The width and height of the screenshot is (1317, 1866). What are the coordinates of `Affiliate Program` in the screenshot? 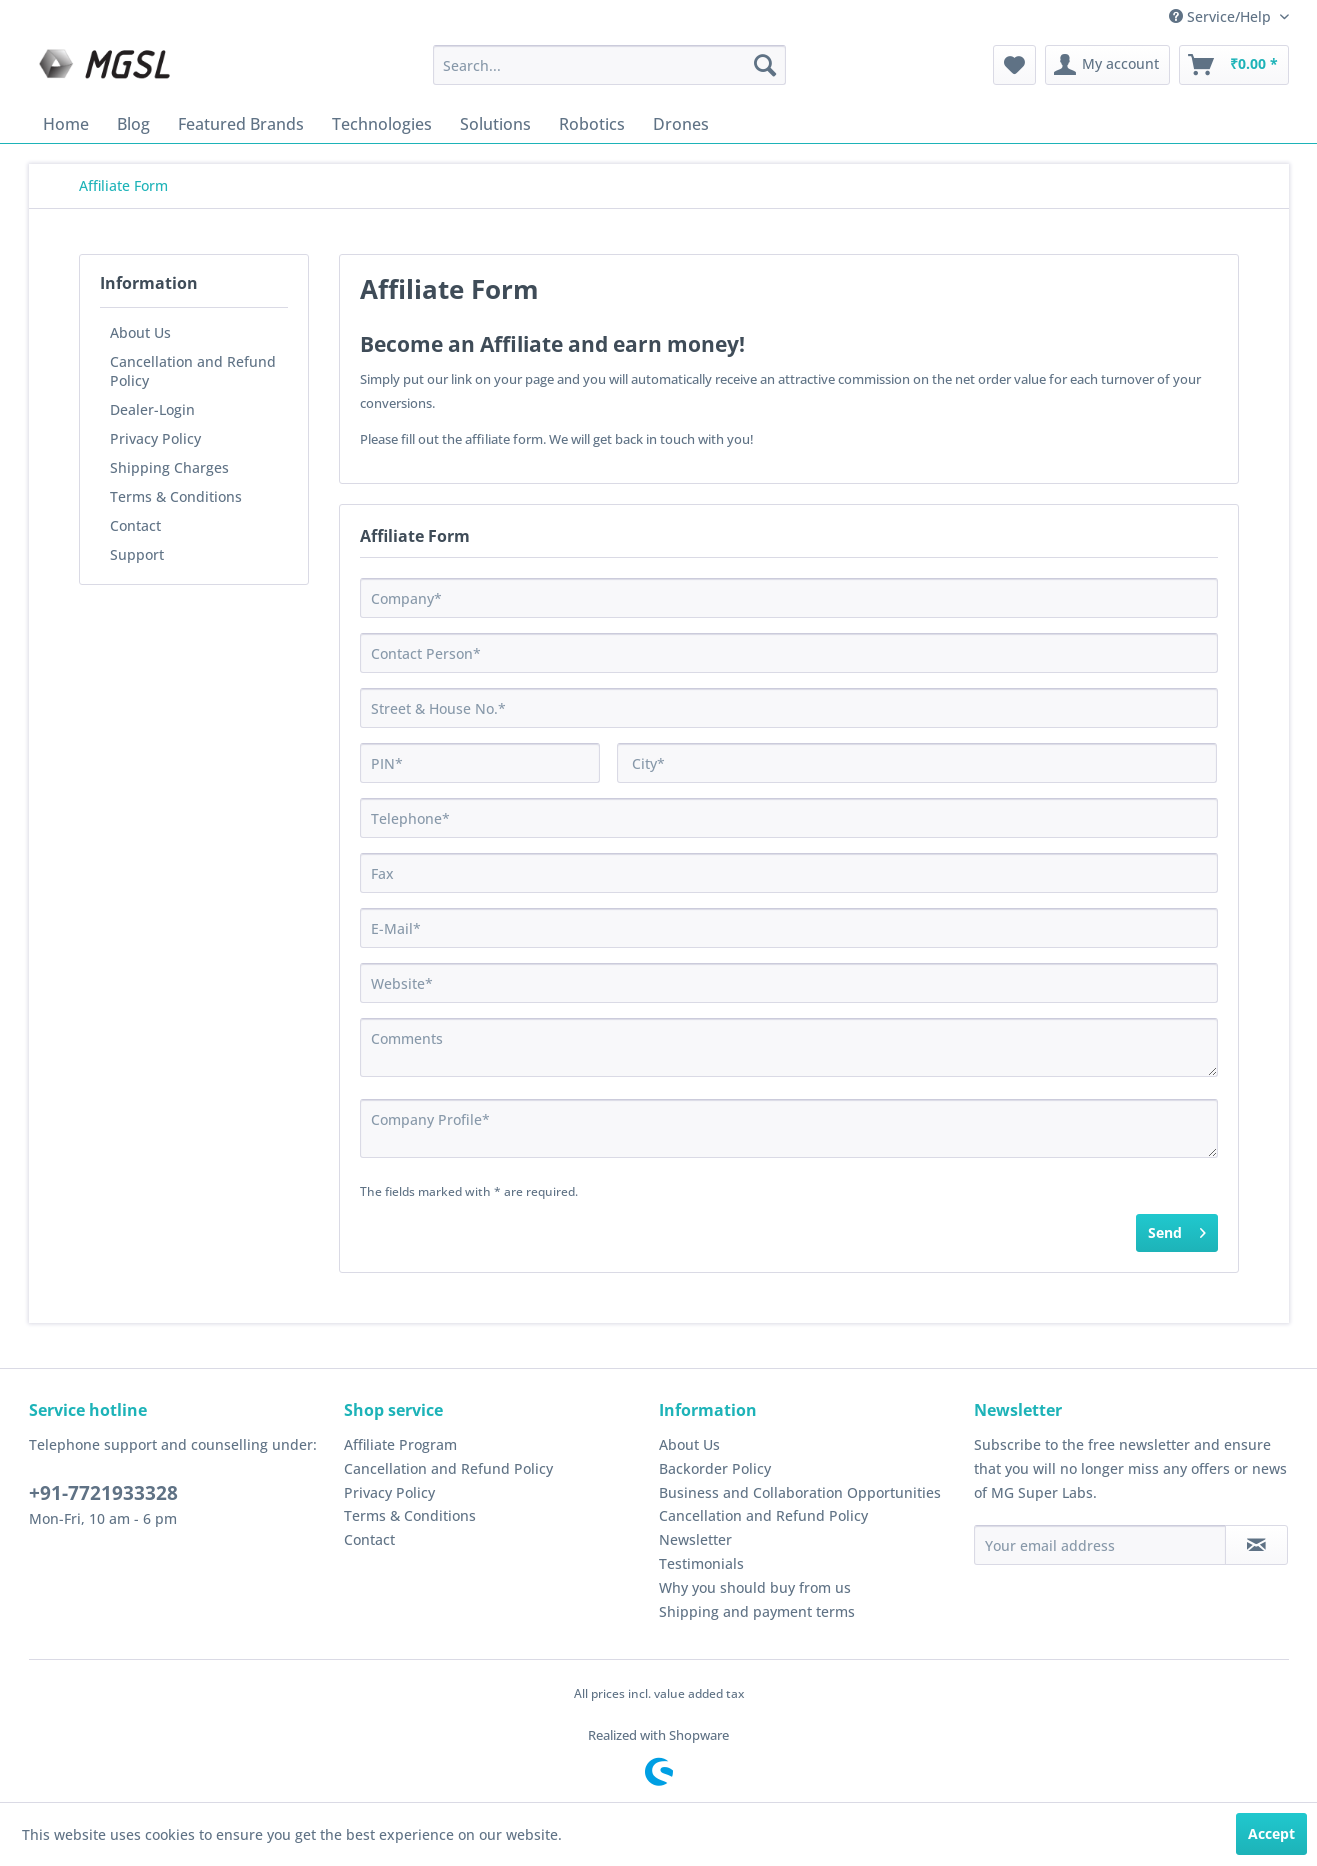 It's located at (400, 1444).